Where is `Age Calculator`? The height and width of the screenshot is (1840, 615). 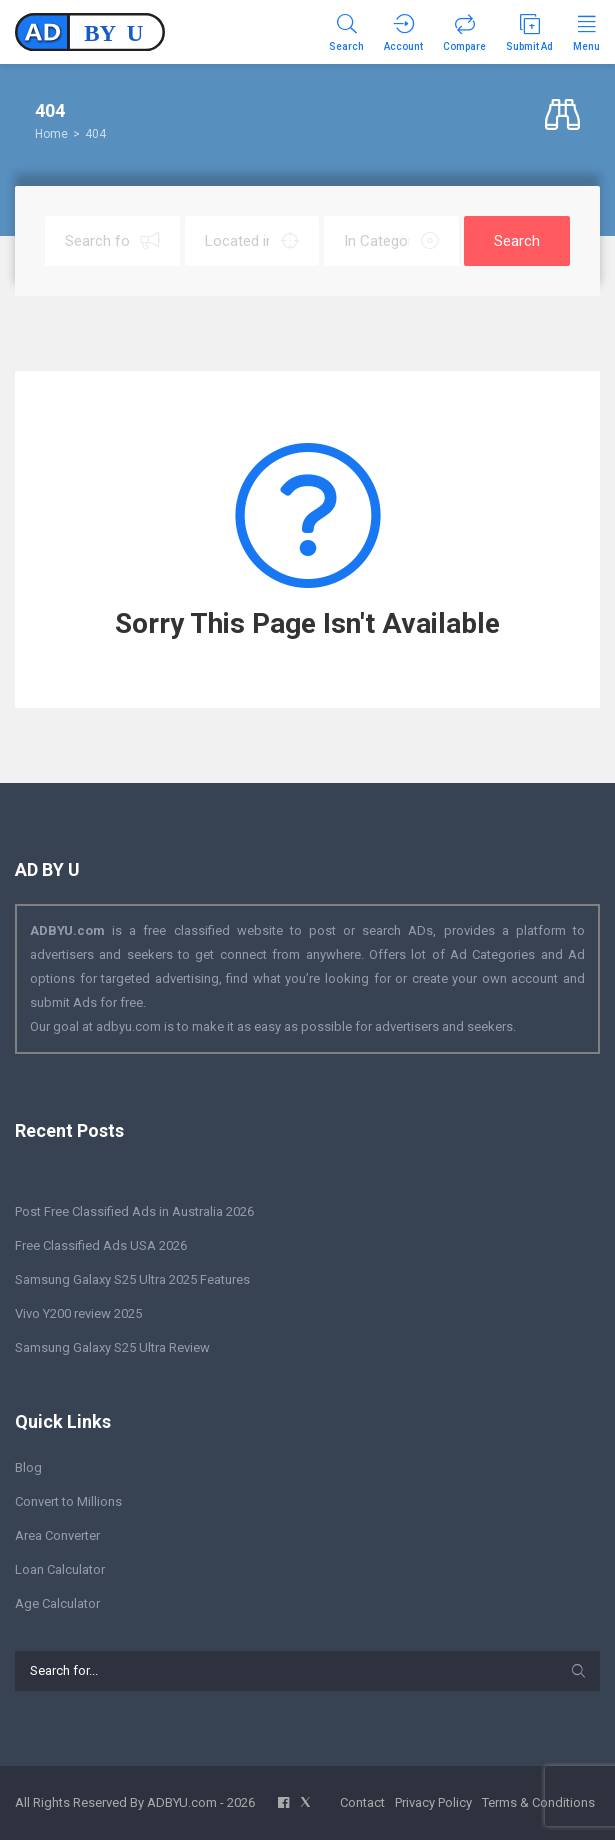
Age Calculator is located at coordinates (57, 1603).